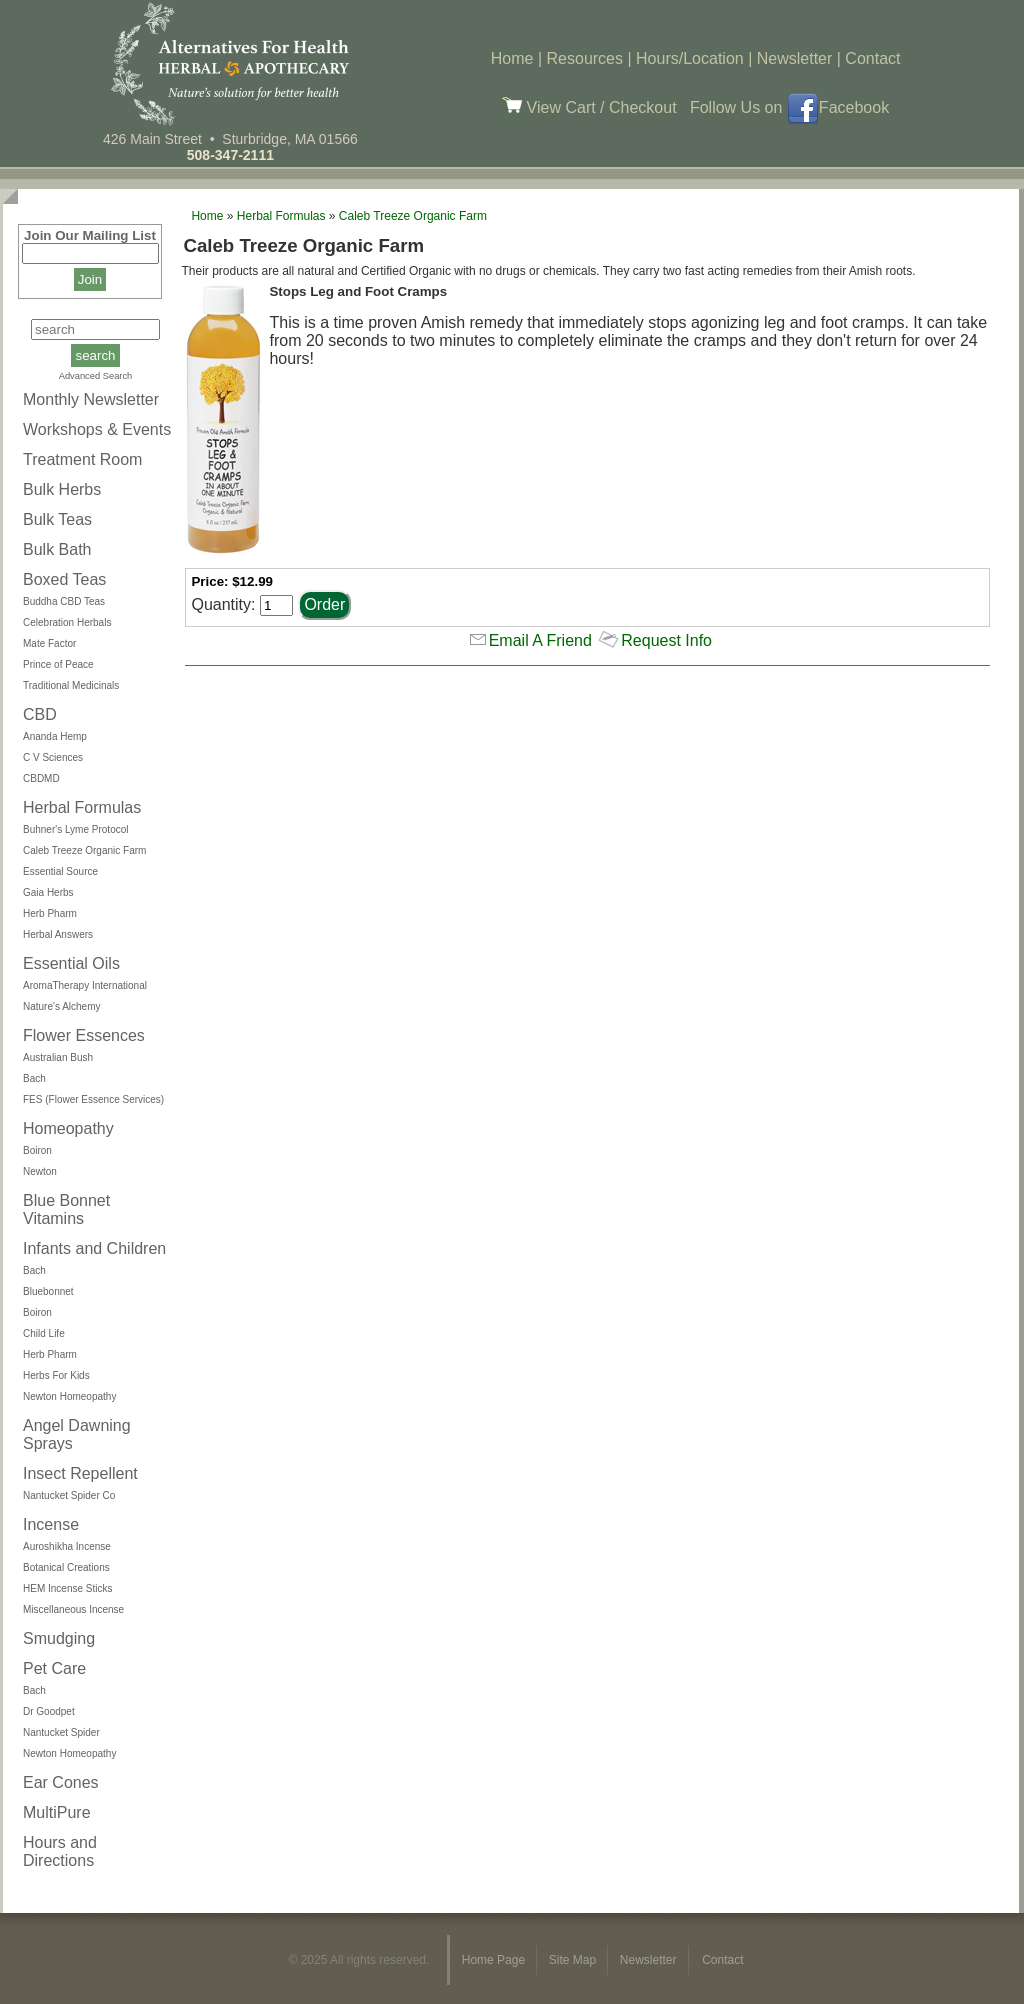  Describe the element at coordinates (64, 601) in the screenshot. I see `Buddha CBD Teas` at that location.